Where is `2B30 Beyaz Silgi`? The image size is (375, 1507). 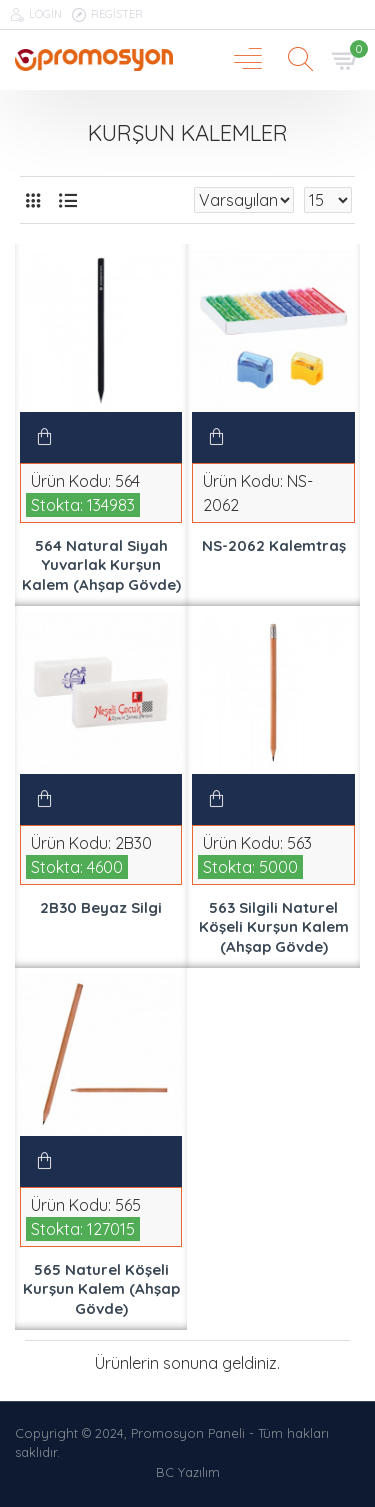
2B30 Beyaz Silgi is located at coordinates (101, 907).